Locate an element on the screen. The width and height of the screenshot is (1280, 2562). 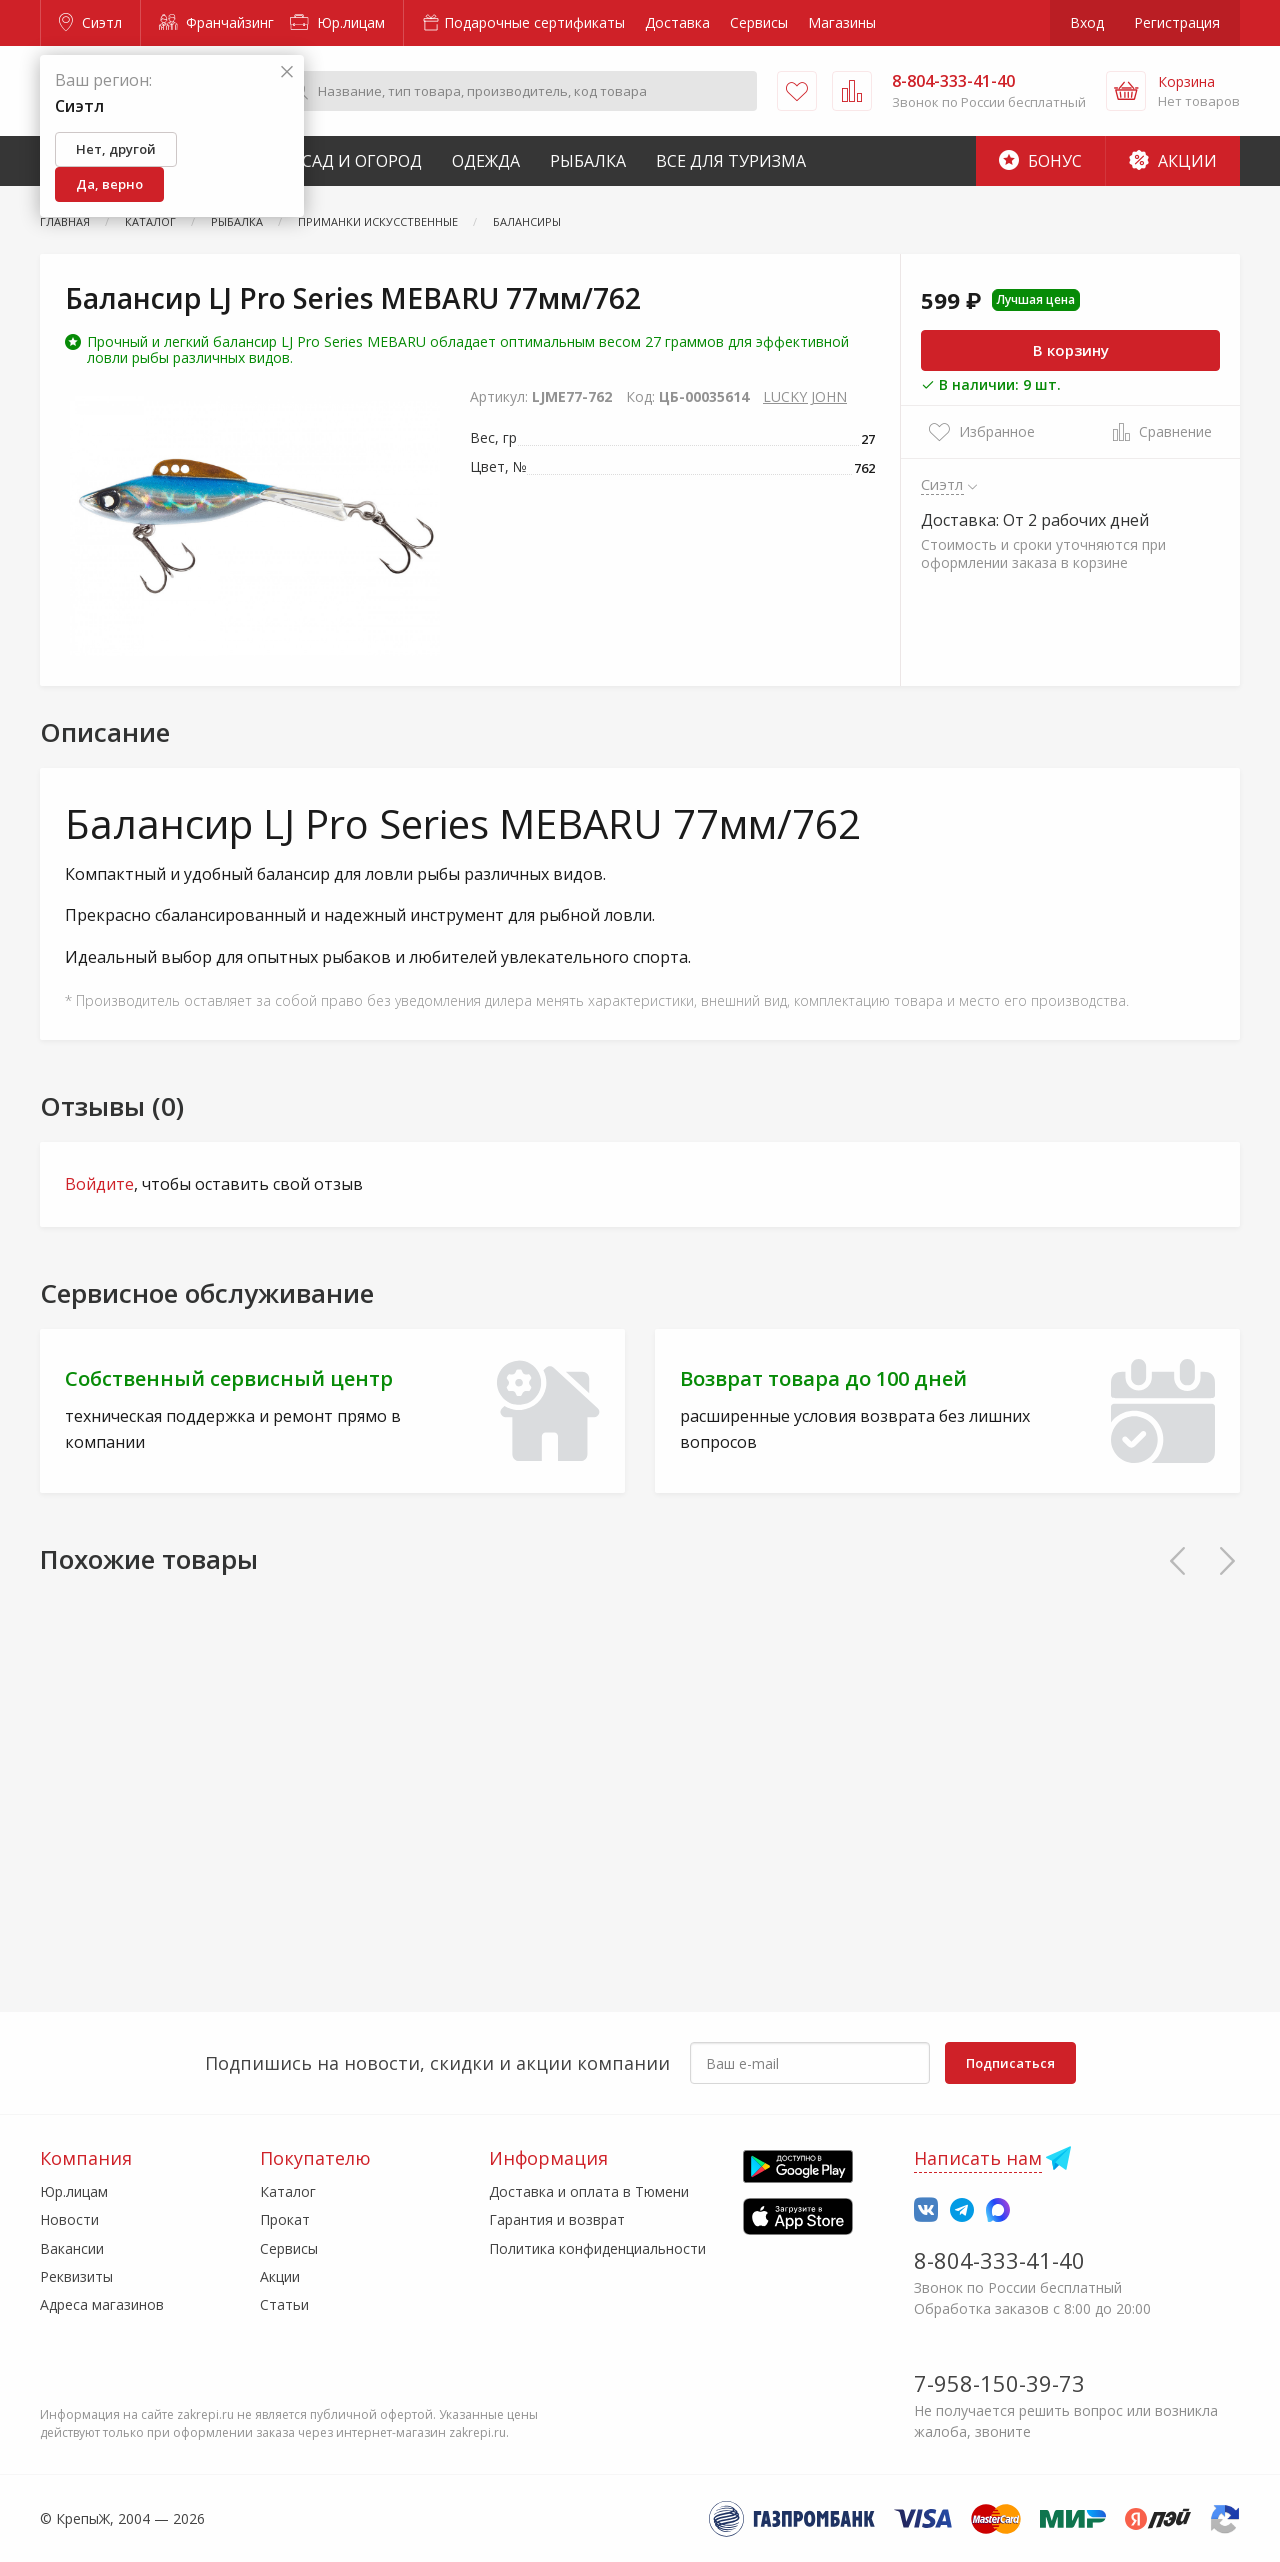
Войдите is located at coordinates (99, 1184).